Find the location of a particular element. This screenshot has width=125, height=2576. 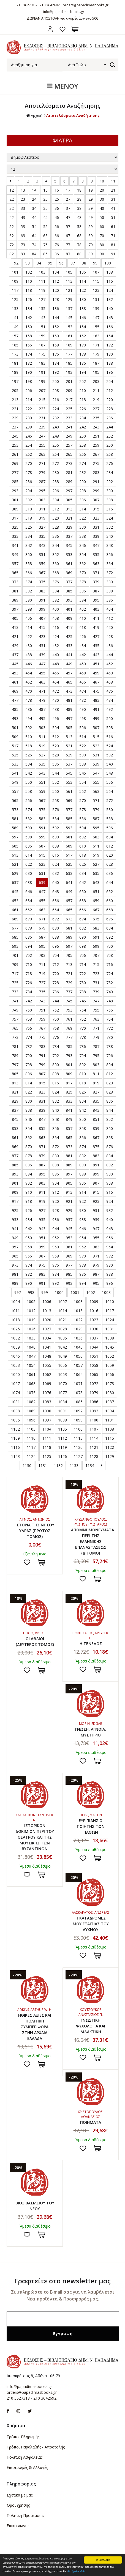

1092 is located at coordinates (78, 1410).